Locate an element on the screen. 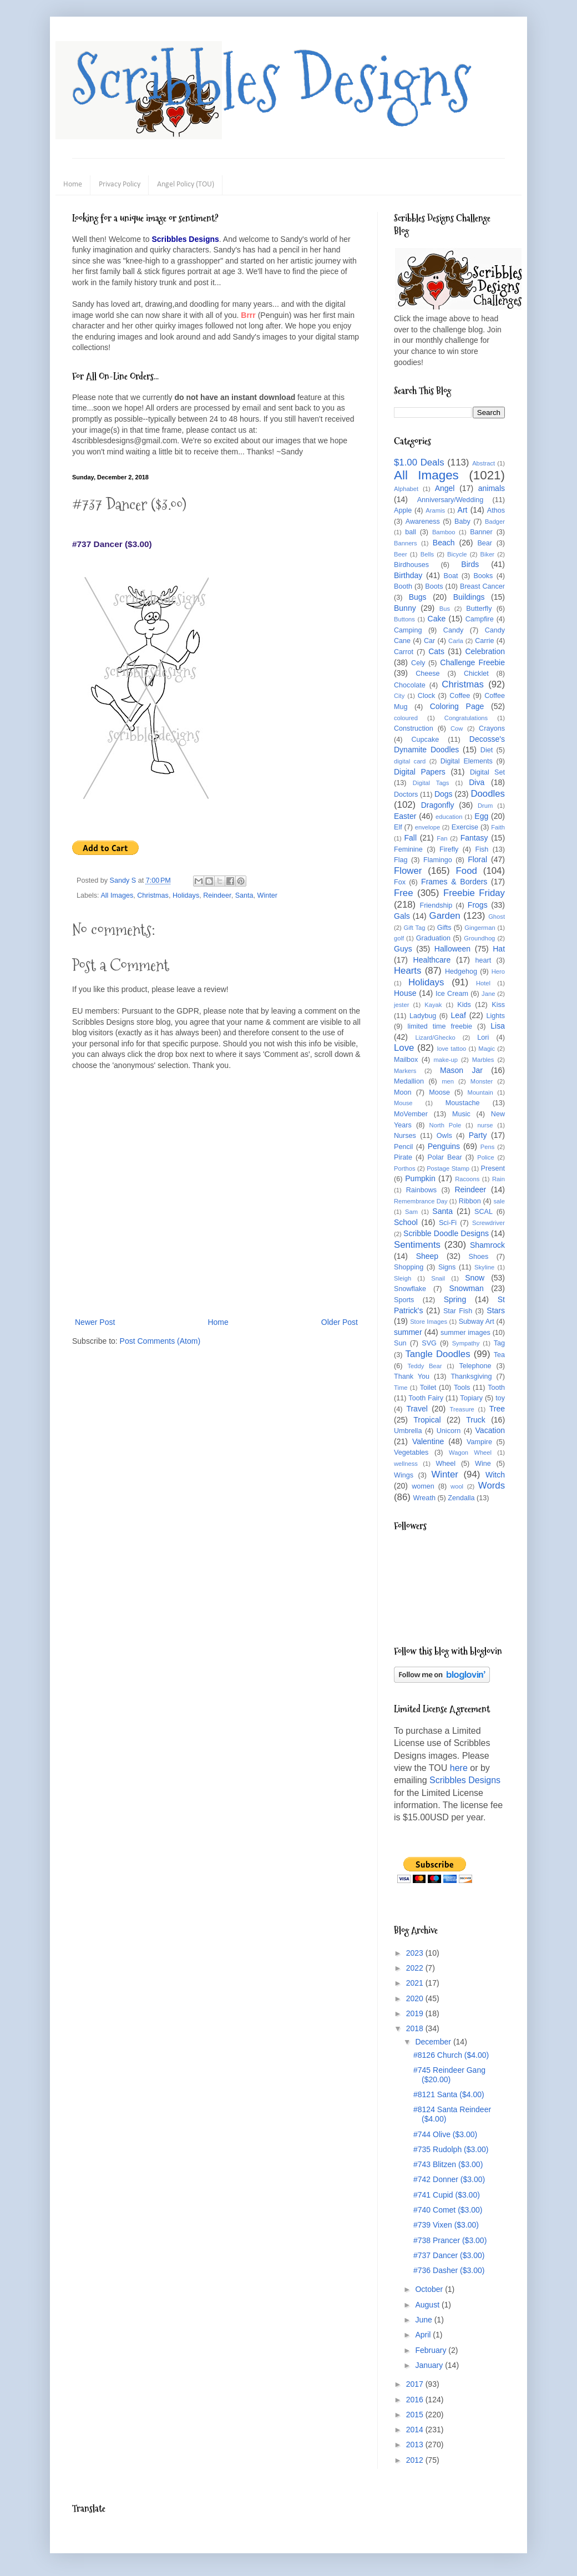 The image size is (577, 2576). Beer is located at coordinates (400, 554).